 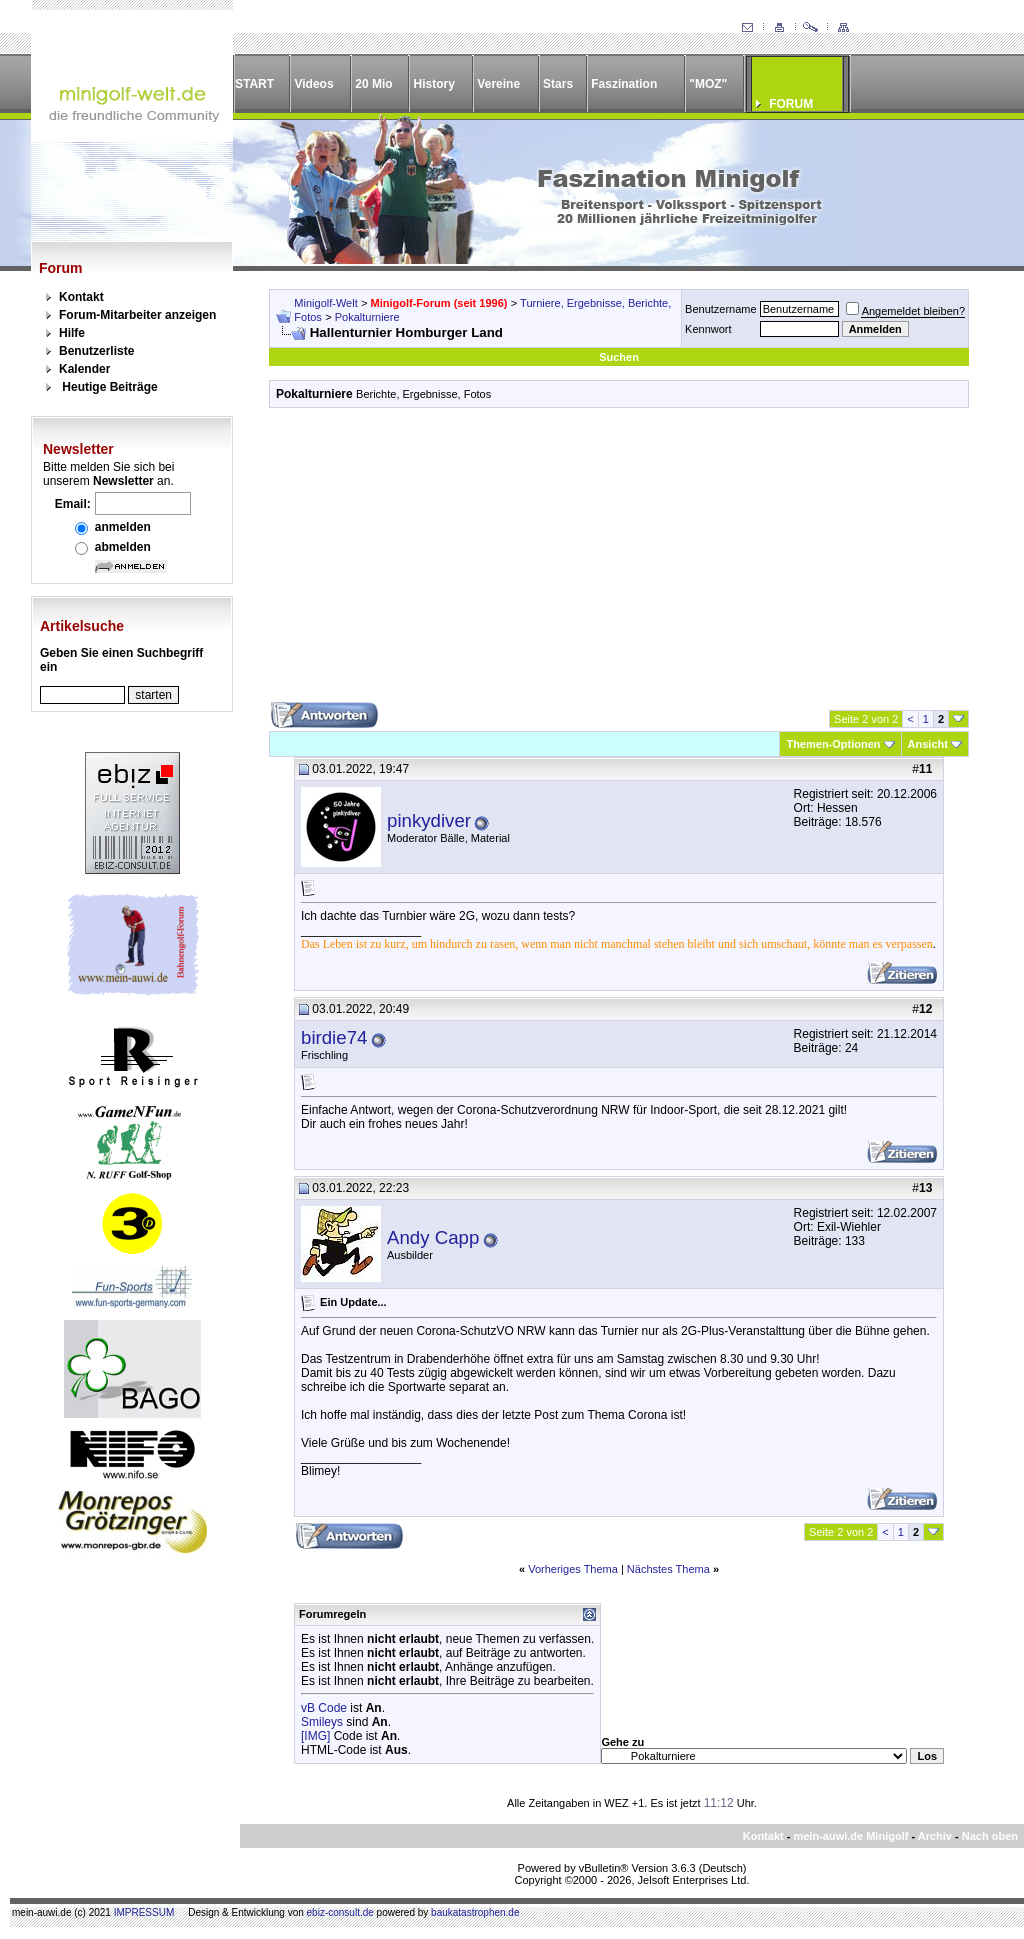 What do you see at coordinates (367, 317) in the screenshot?
I see `Pokalturniere` at bounding box center [367, 317].